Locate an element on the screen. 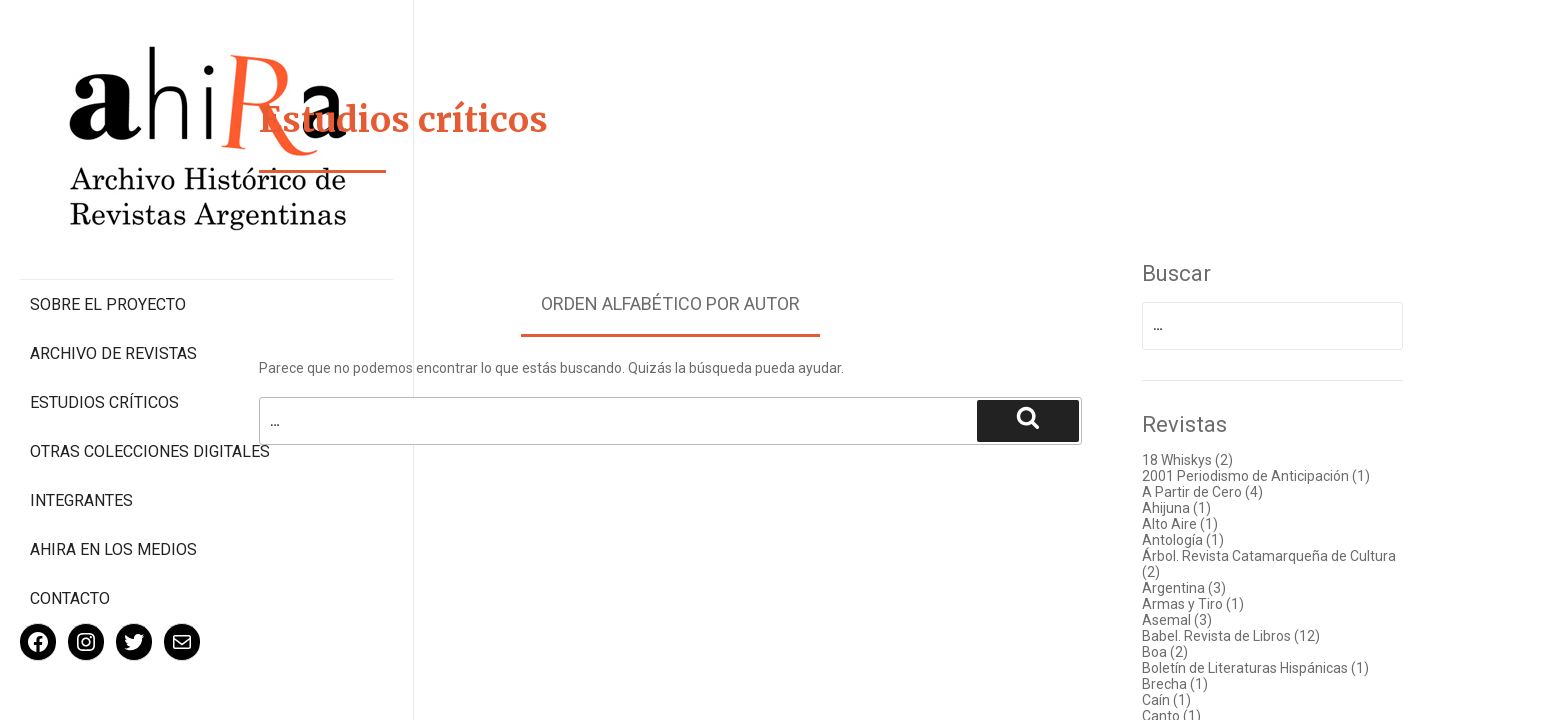 The height and width of the screenshot is (720, 1568). Brecha (1) is located at coordinates (1206, 684).